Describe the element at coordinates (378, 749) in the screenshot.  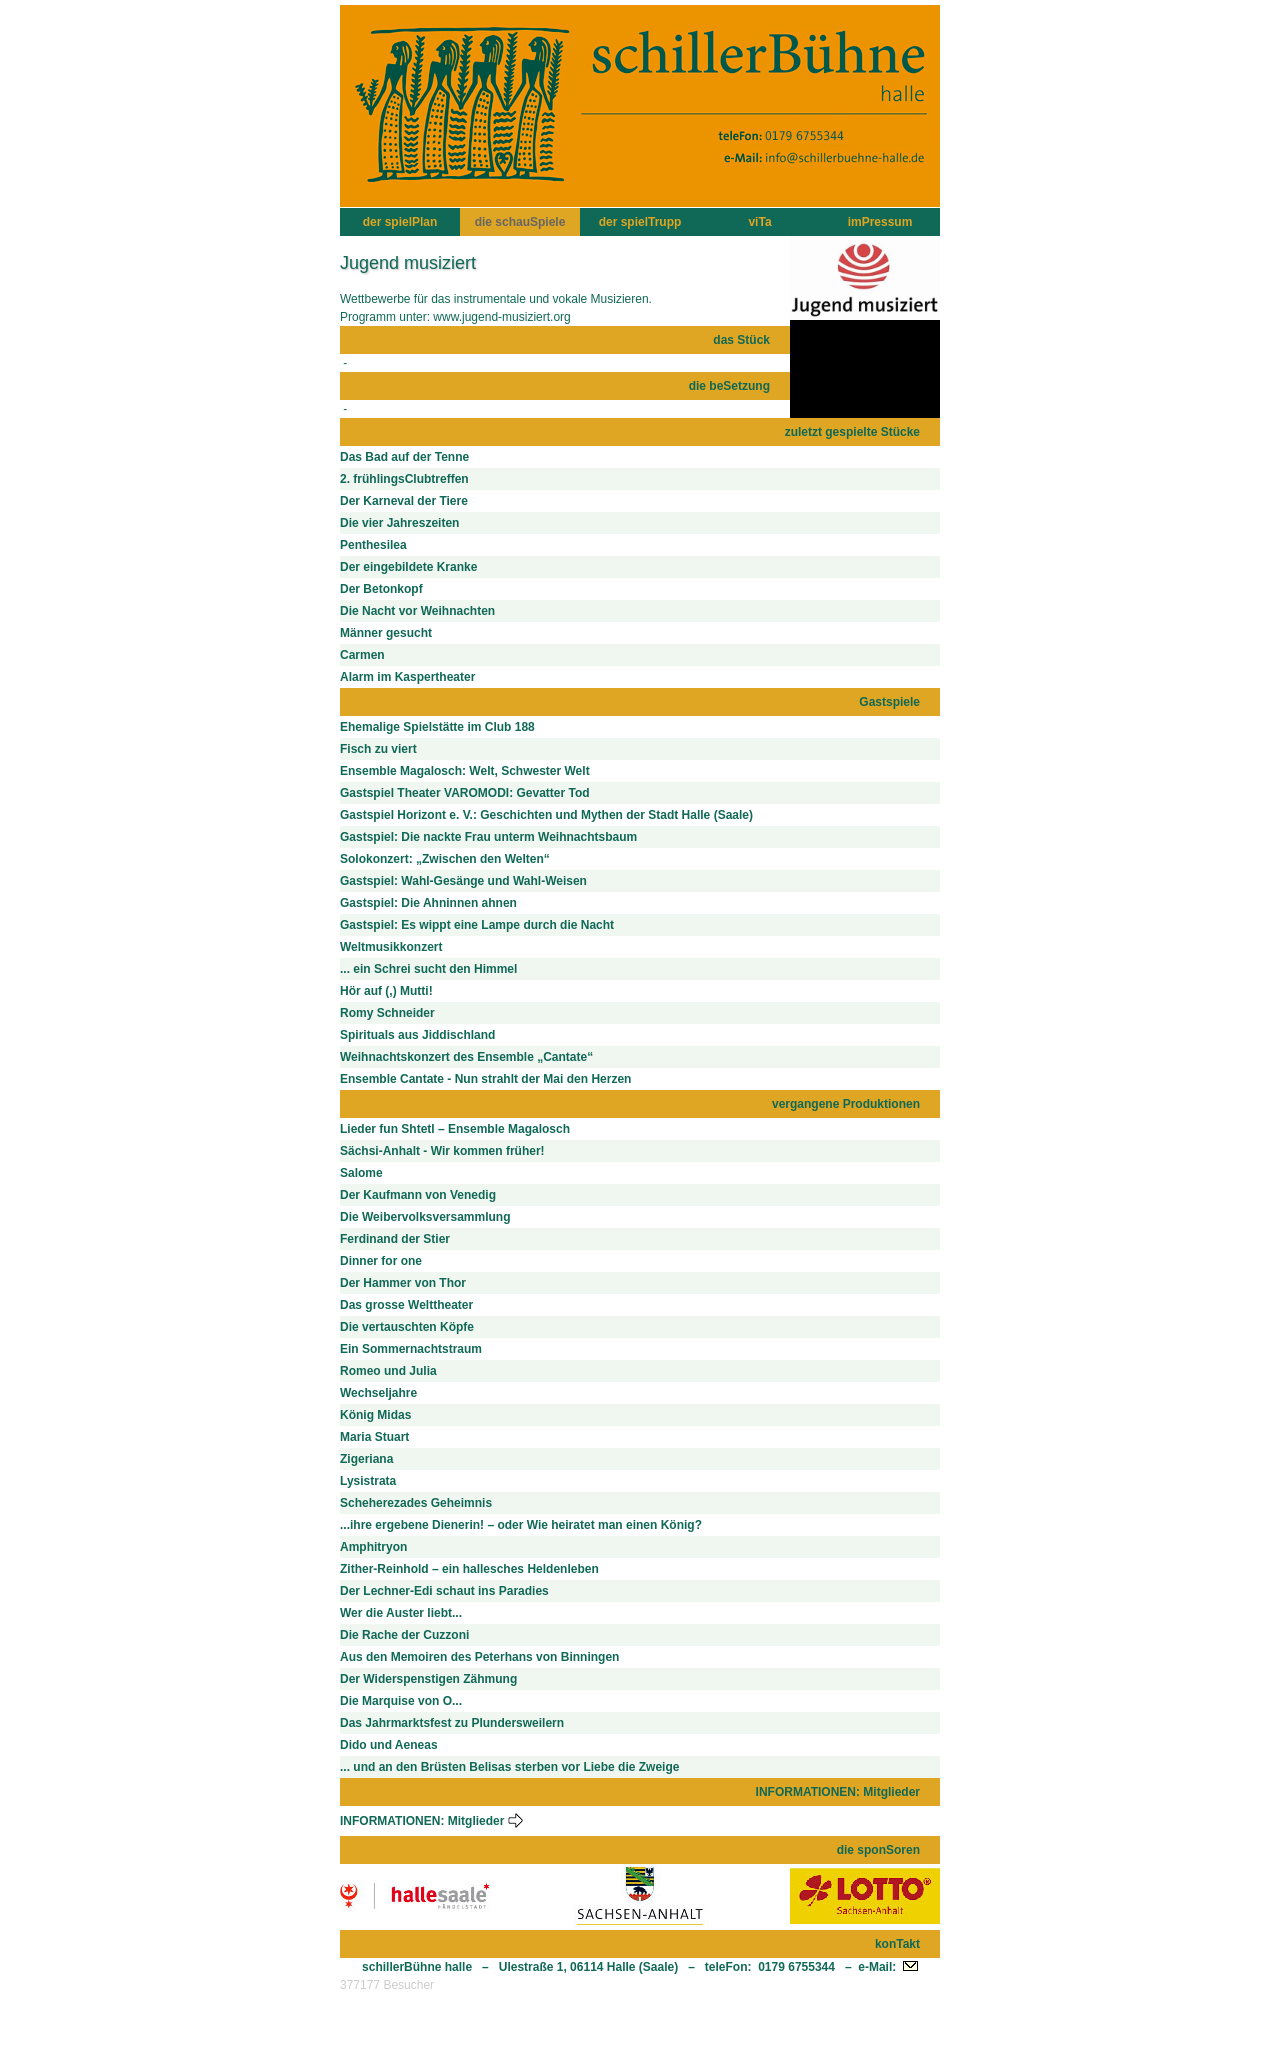
I see `Fisch zu viert` at that location.